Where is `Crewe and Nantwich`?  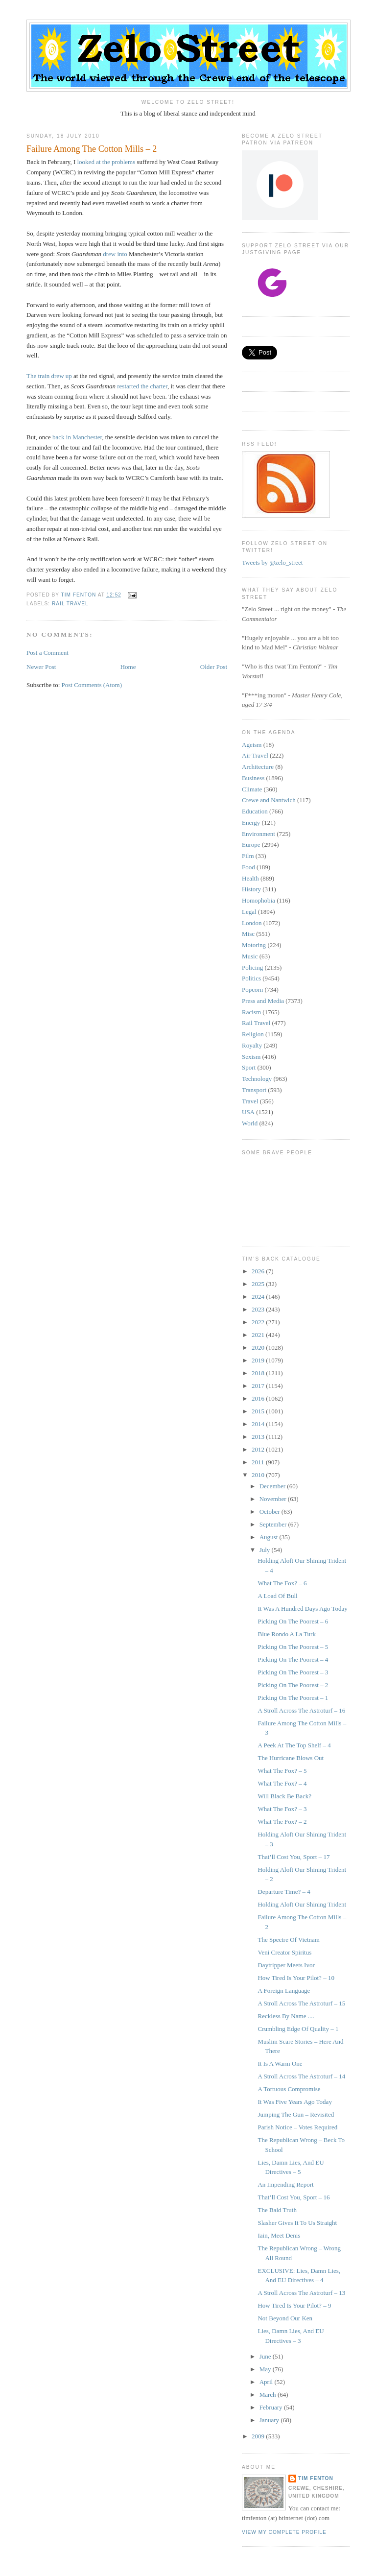 Crewe and Nantwich is located at coordinates (269, 800).